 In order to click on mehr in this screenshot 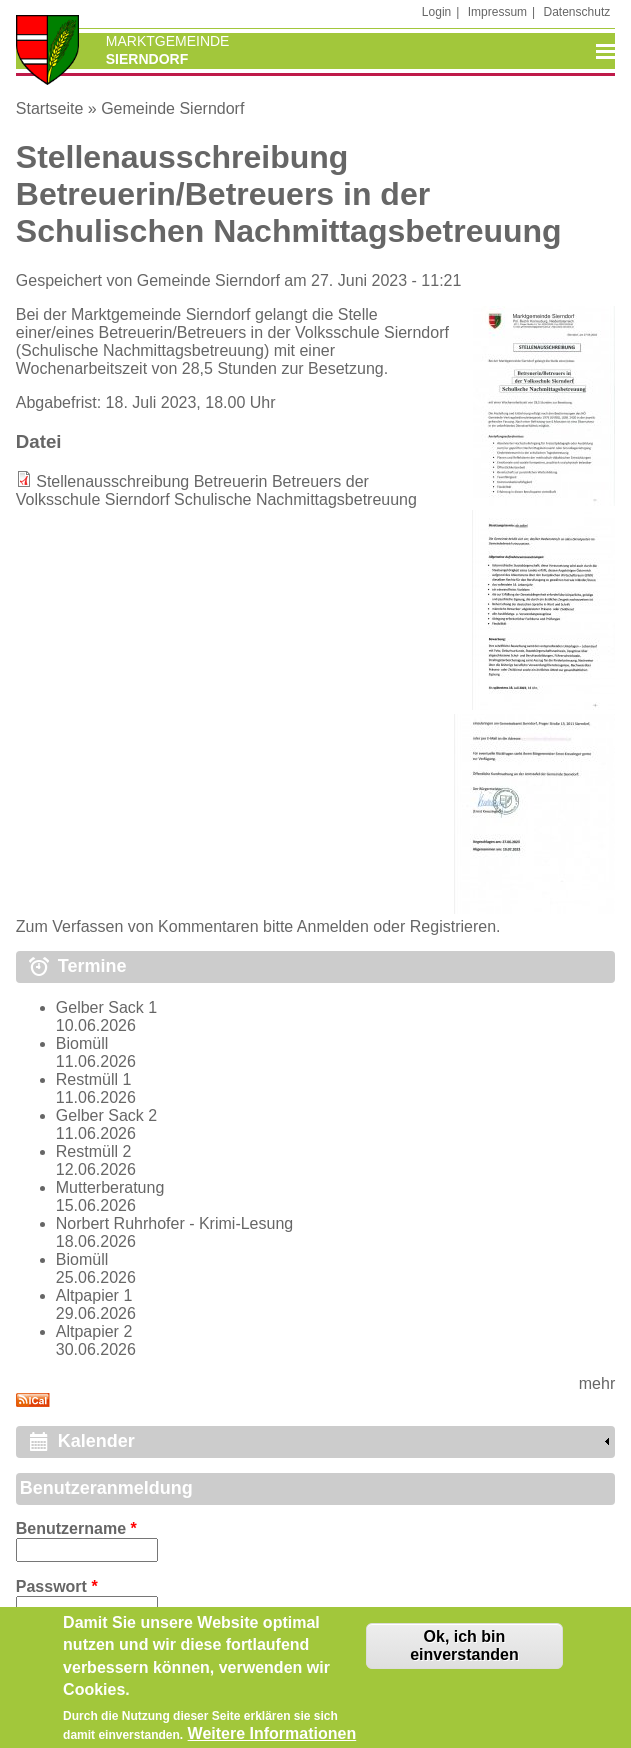, I will do `click(597, 1383)`.